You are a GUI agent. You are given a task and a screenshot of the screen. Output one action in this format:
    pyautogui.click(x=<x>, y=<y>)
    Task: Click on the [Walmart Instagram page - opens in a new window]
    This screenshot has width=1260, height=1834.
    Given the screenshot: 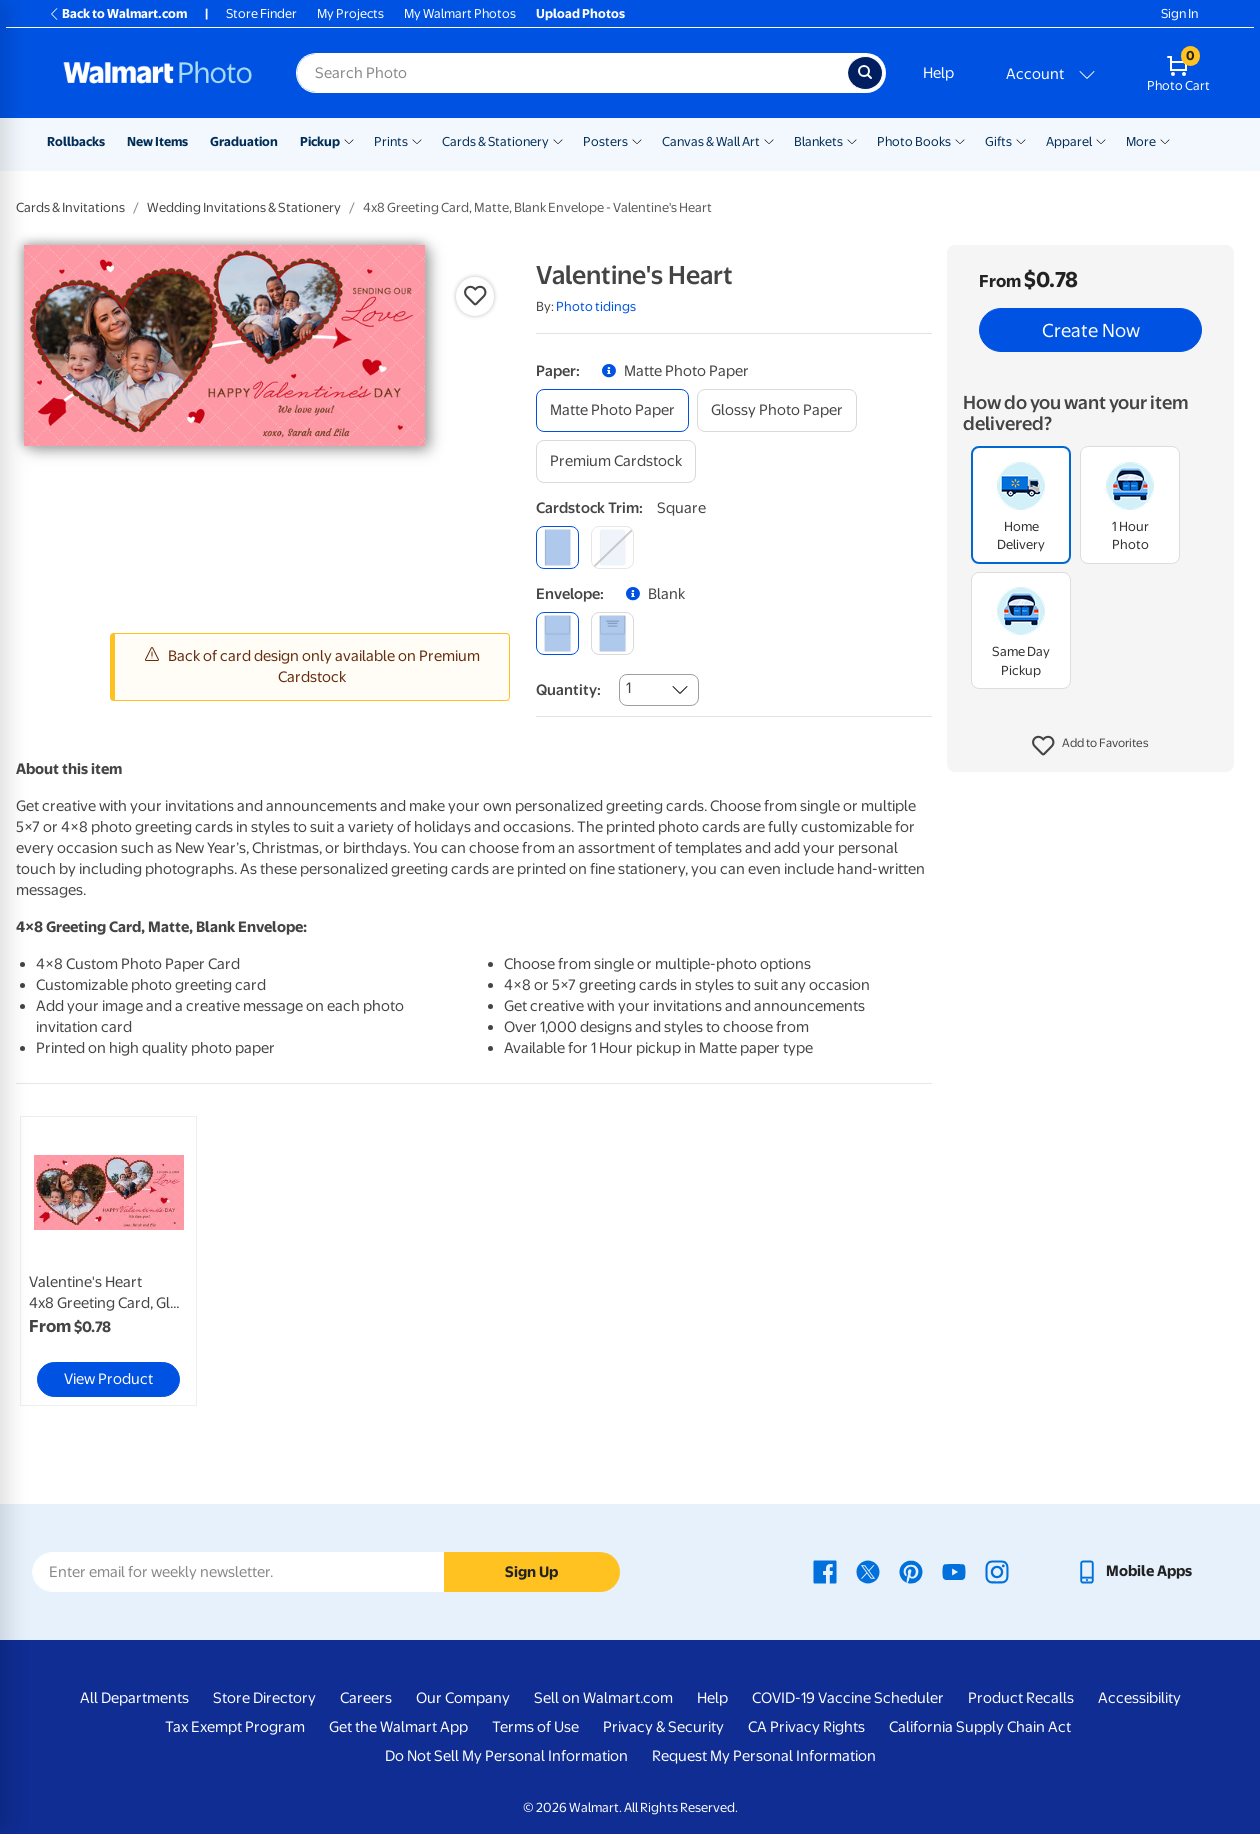 What is the action you would take?
    pyautogui.click(x=997, y=1571)
    